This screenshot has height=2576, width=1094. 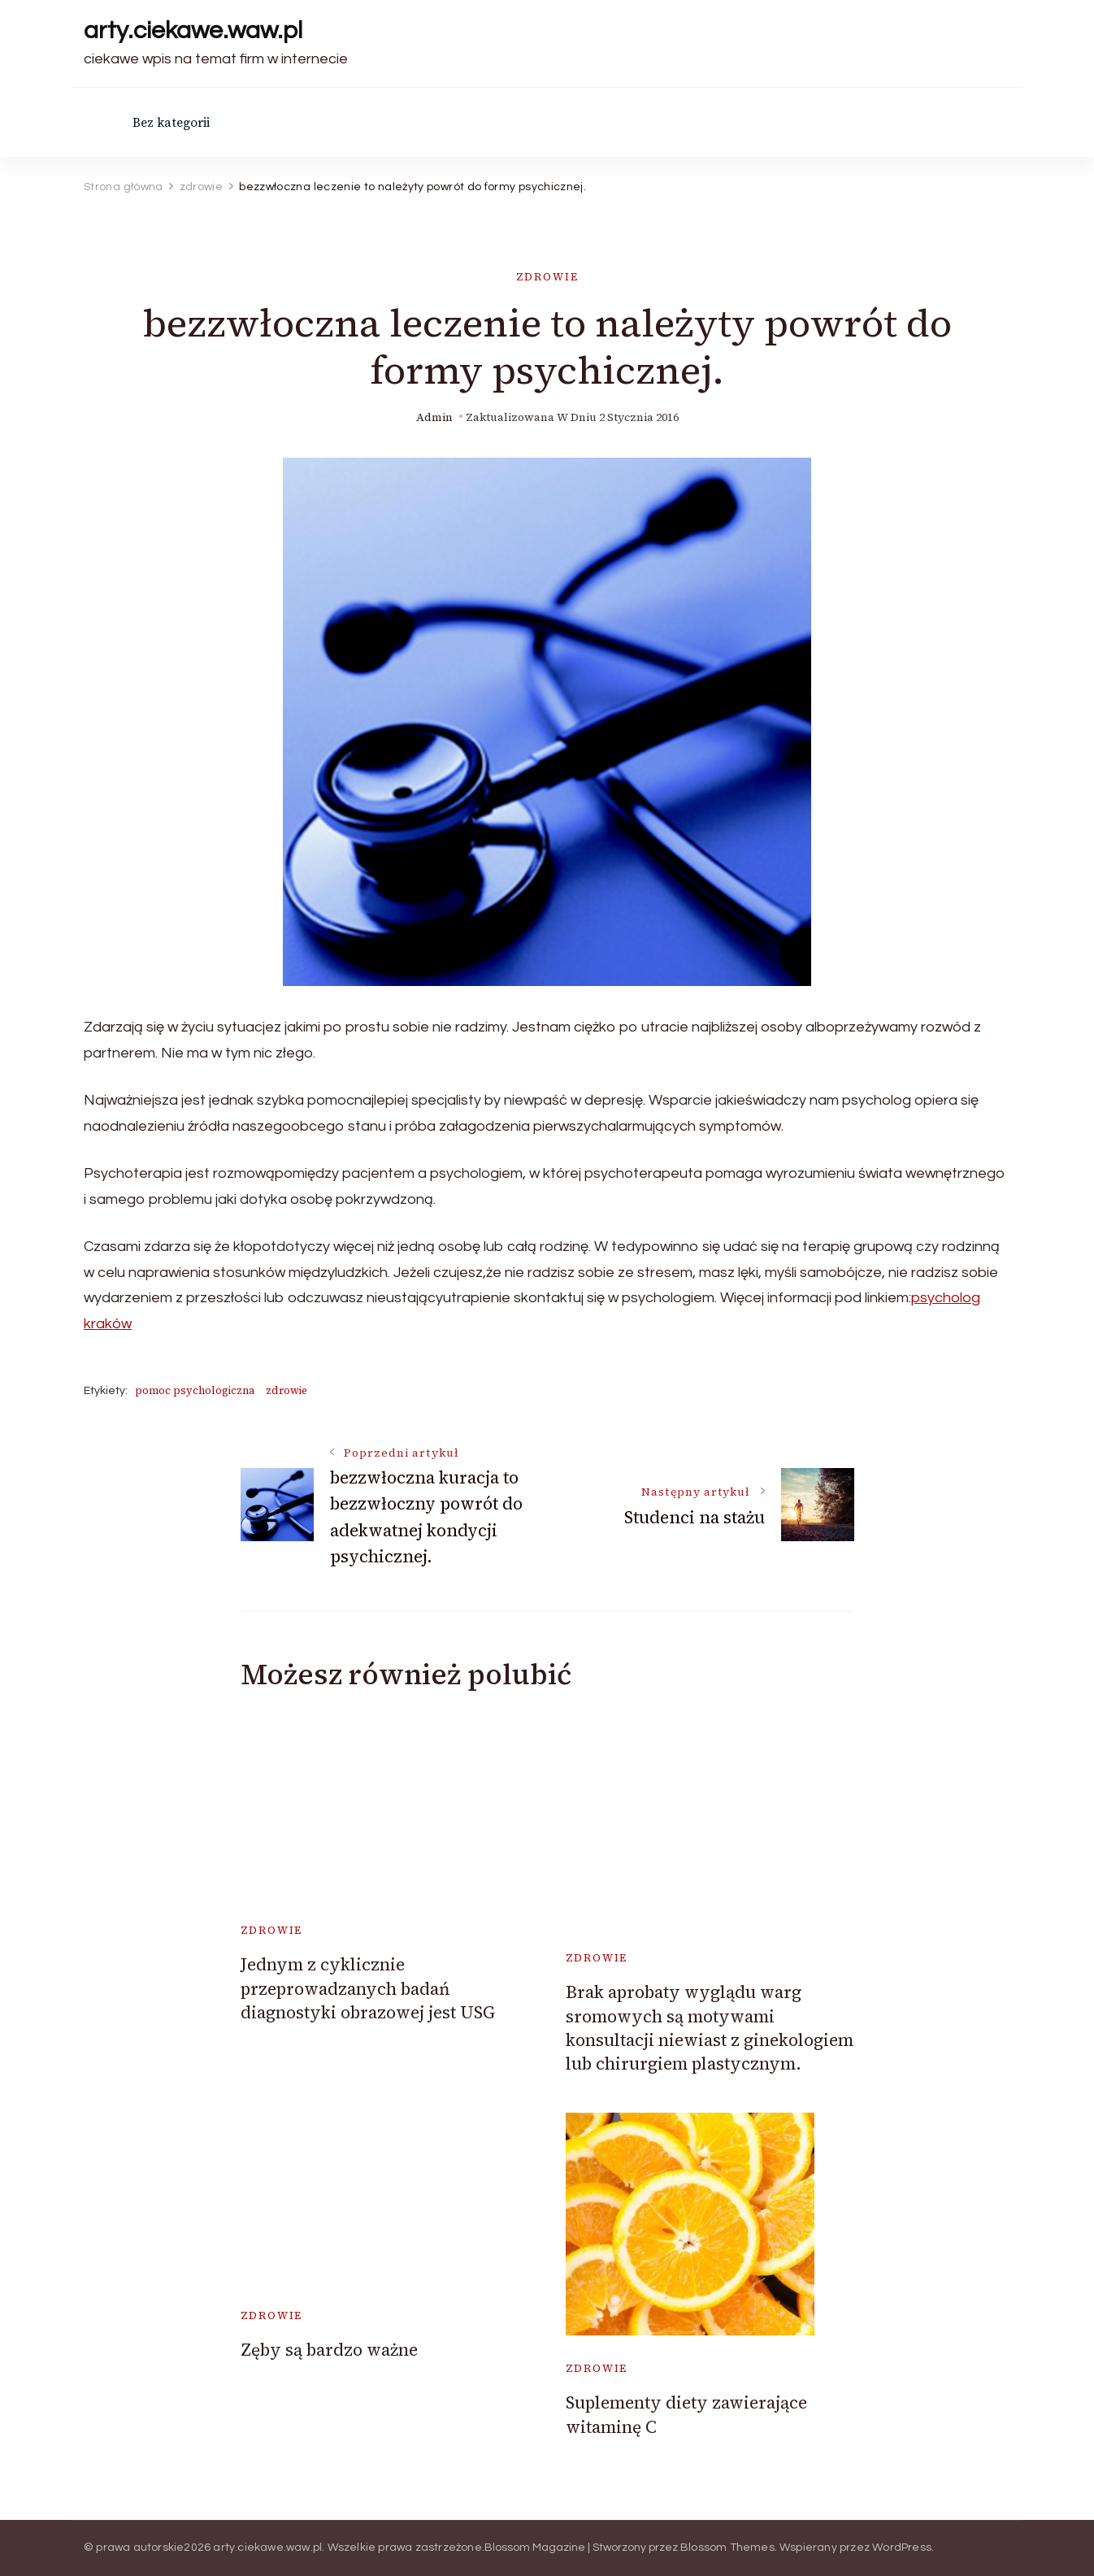 I want to click on zdrowie, so click(x=547, y=277).